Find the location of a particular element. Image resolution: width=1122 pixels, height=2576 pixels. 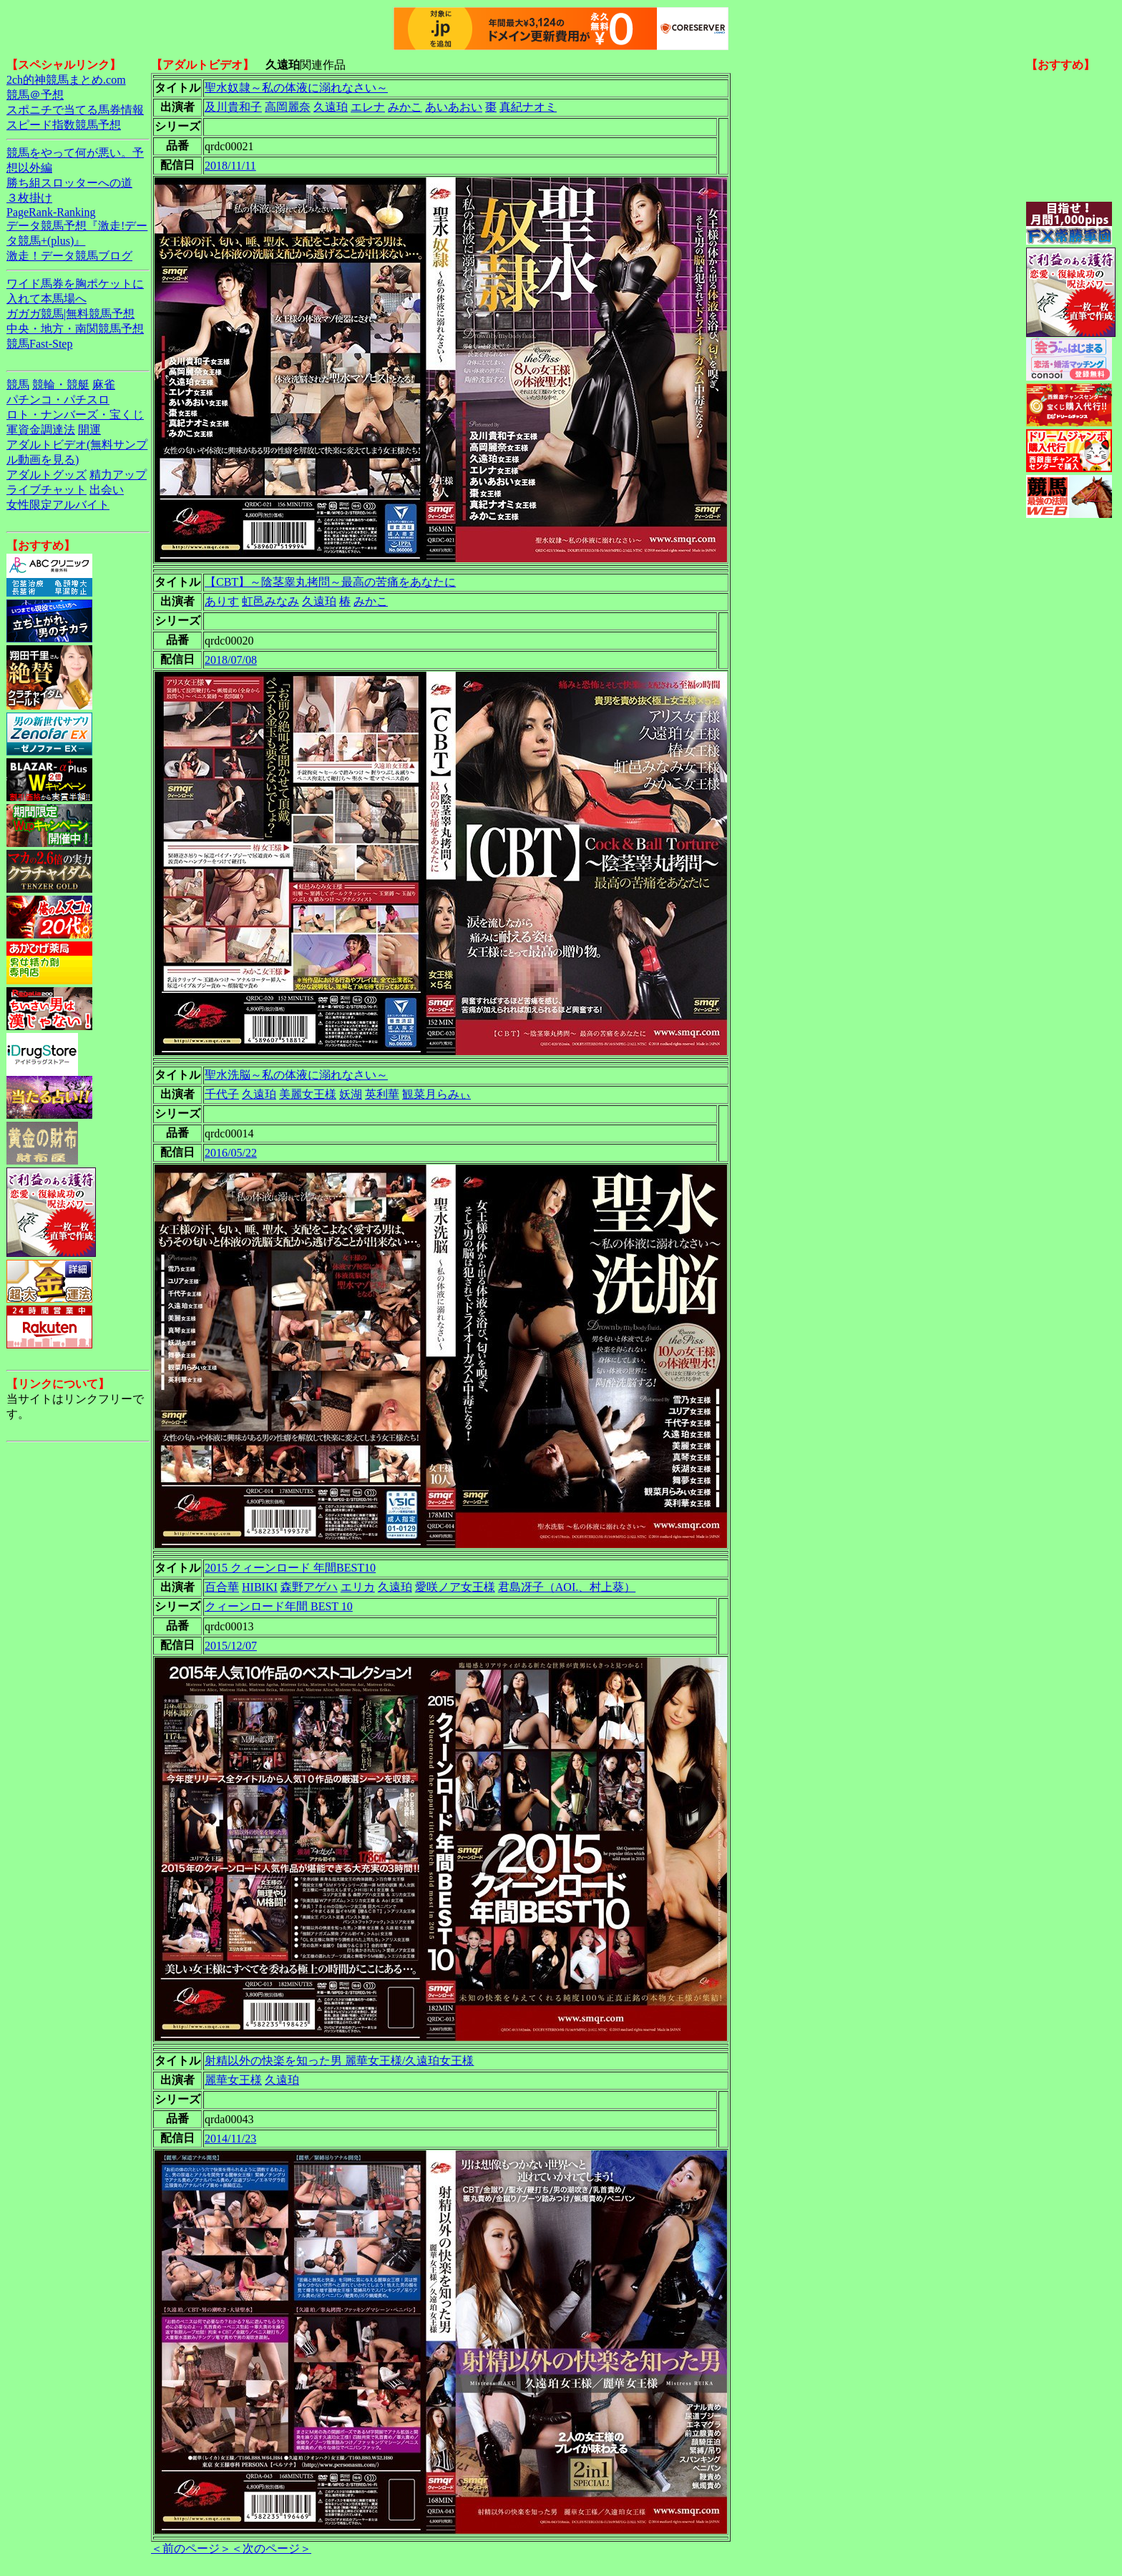

出会い is located at coordinates (106, 490).